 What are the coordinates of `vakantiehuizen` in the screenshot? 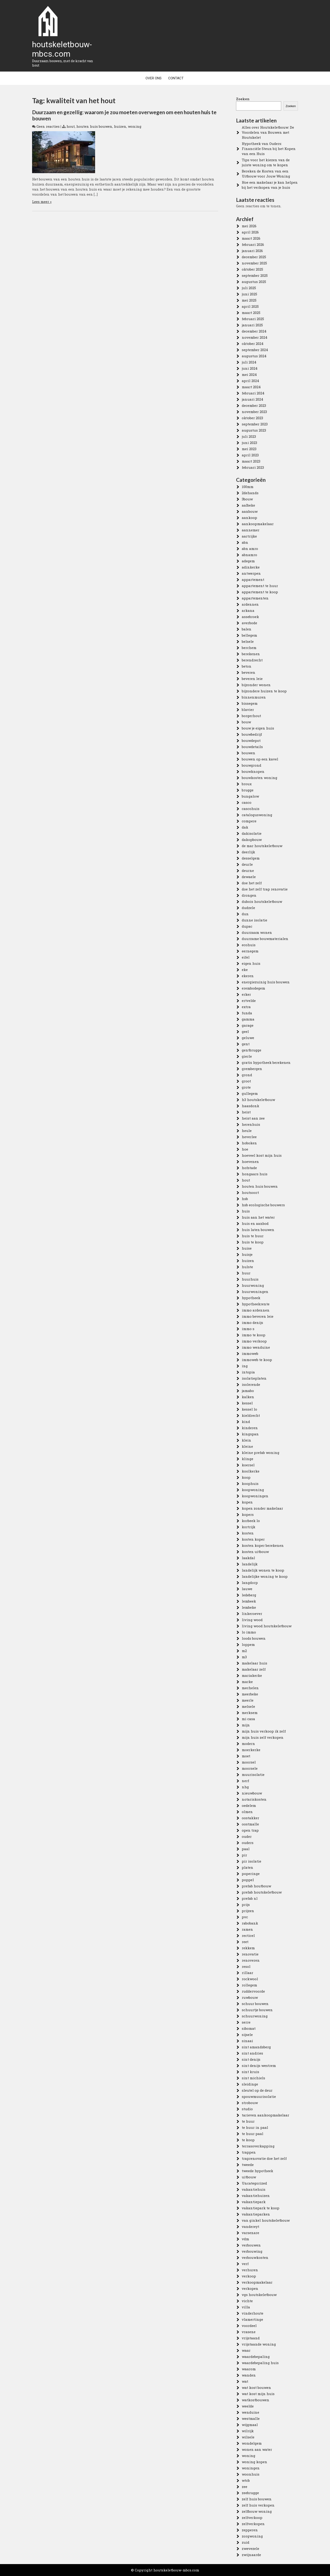 It's located at (256, 2195).